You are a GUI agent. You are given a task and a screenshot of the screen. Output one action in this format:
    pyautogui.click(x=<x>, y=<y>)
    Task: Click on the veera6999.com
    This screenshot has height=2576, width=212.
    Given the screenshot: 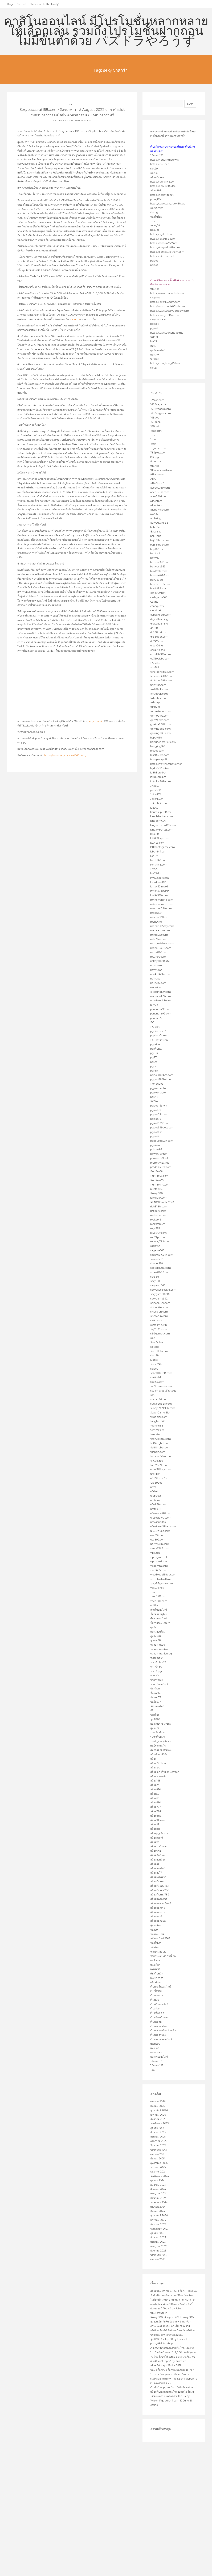 What is the action you would take?
    pyautogui.click(x=159, y=1548)
    